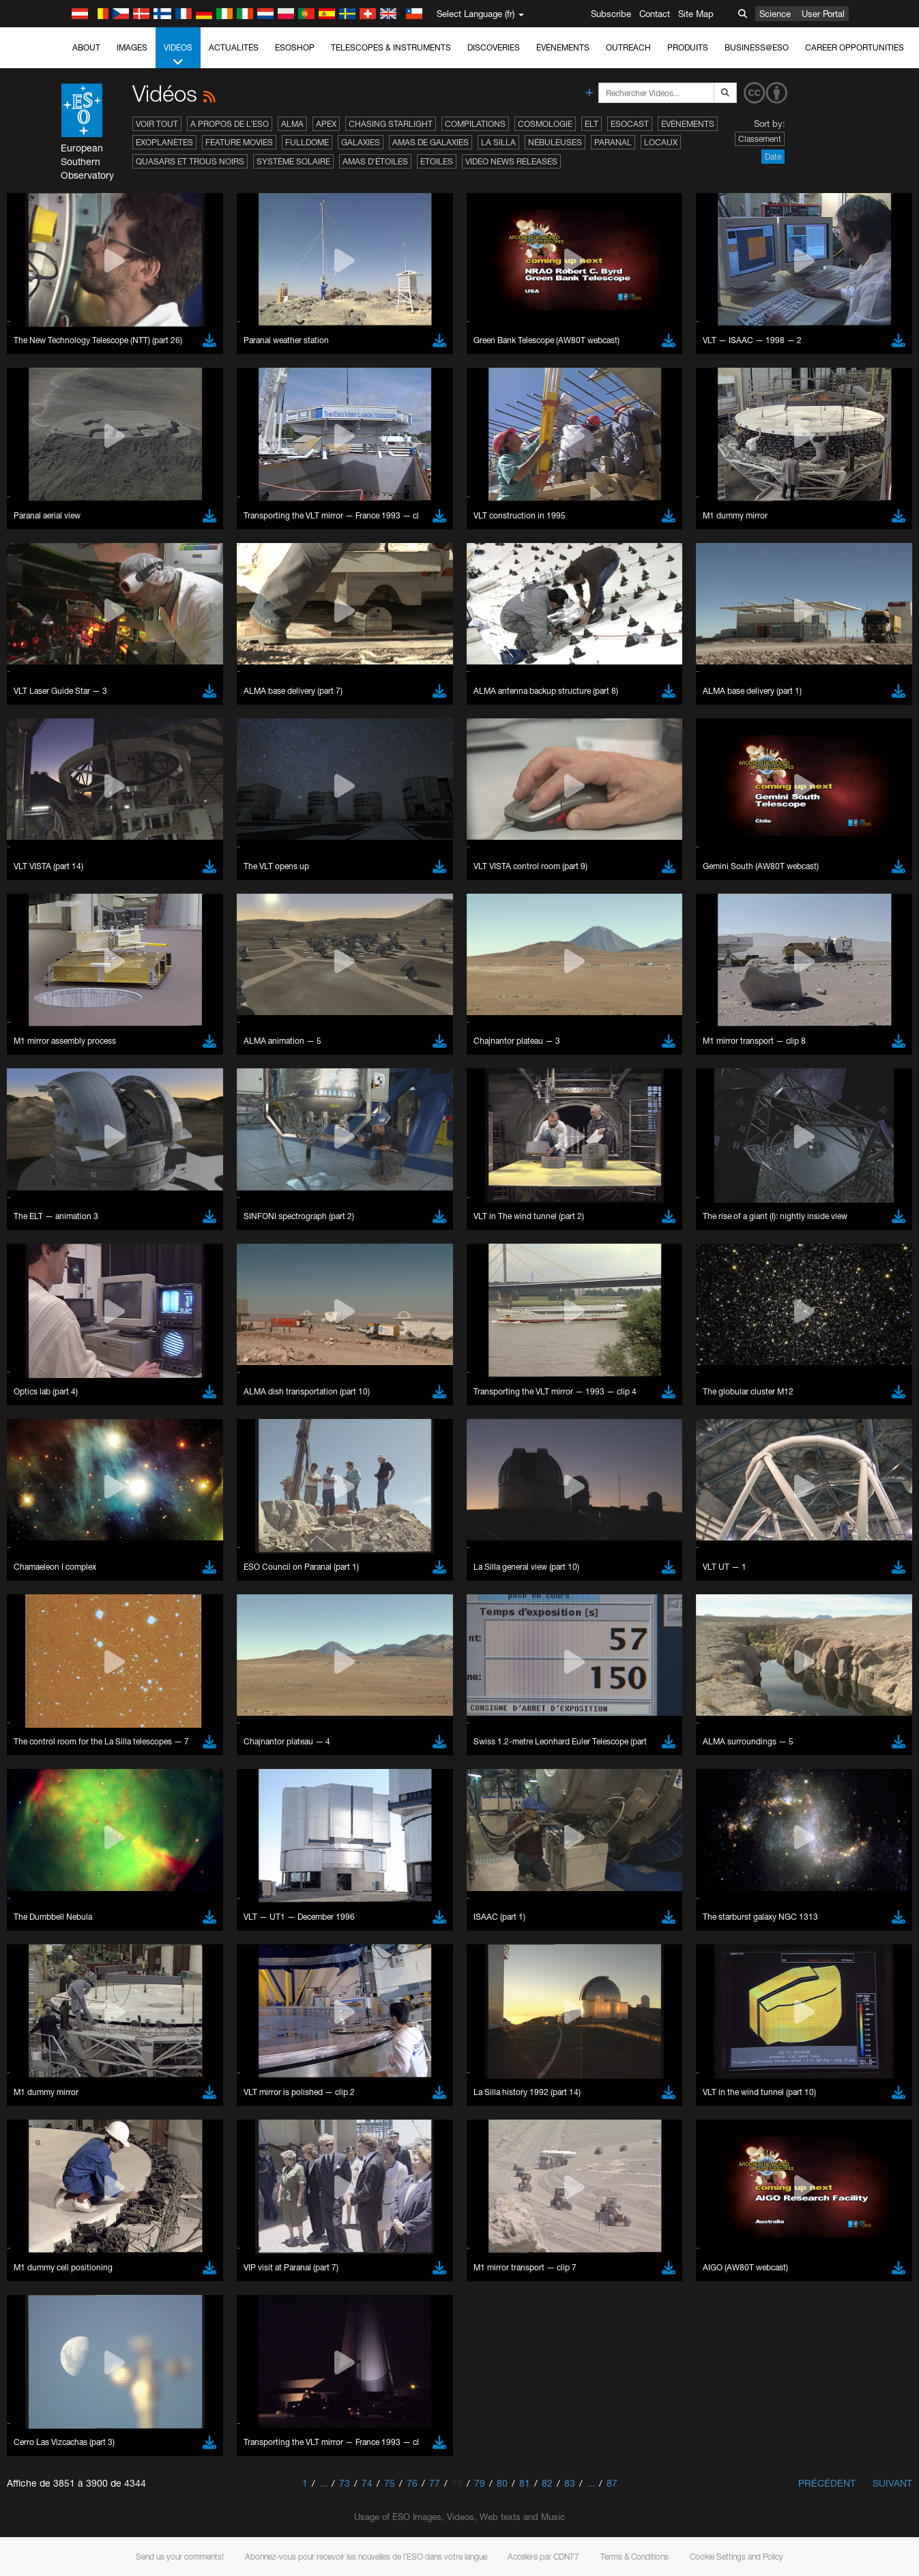  Describe the element at coordinates (190, 161) in the screenshot. I see `Quasars et trous noirs` at that location.